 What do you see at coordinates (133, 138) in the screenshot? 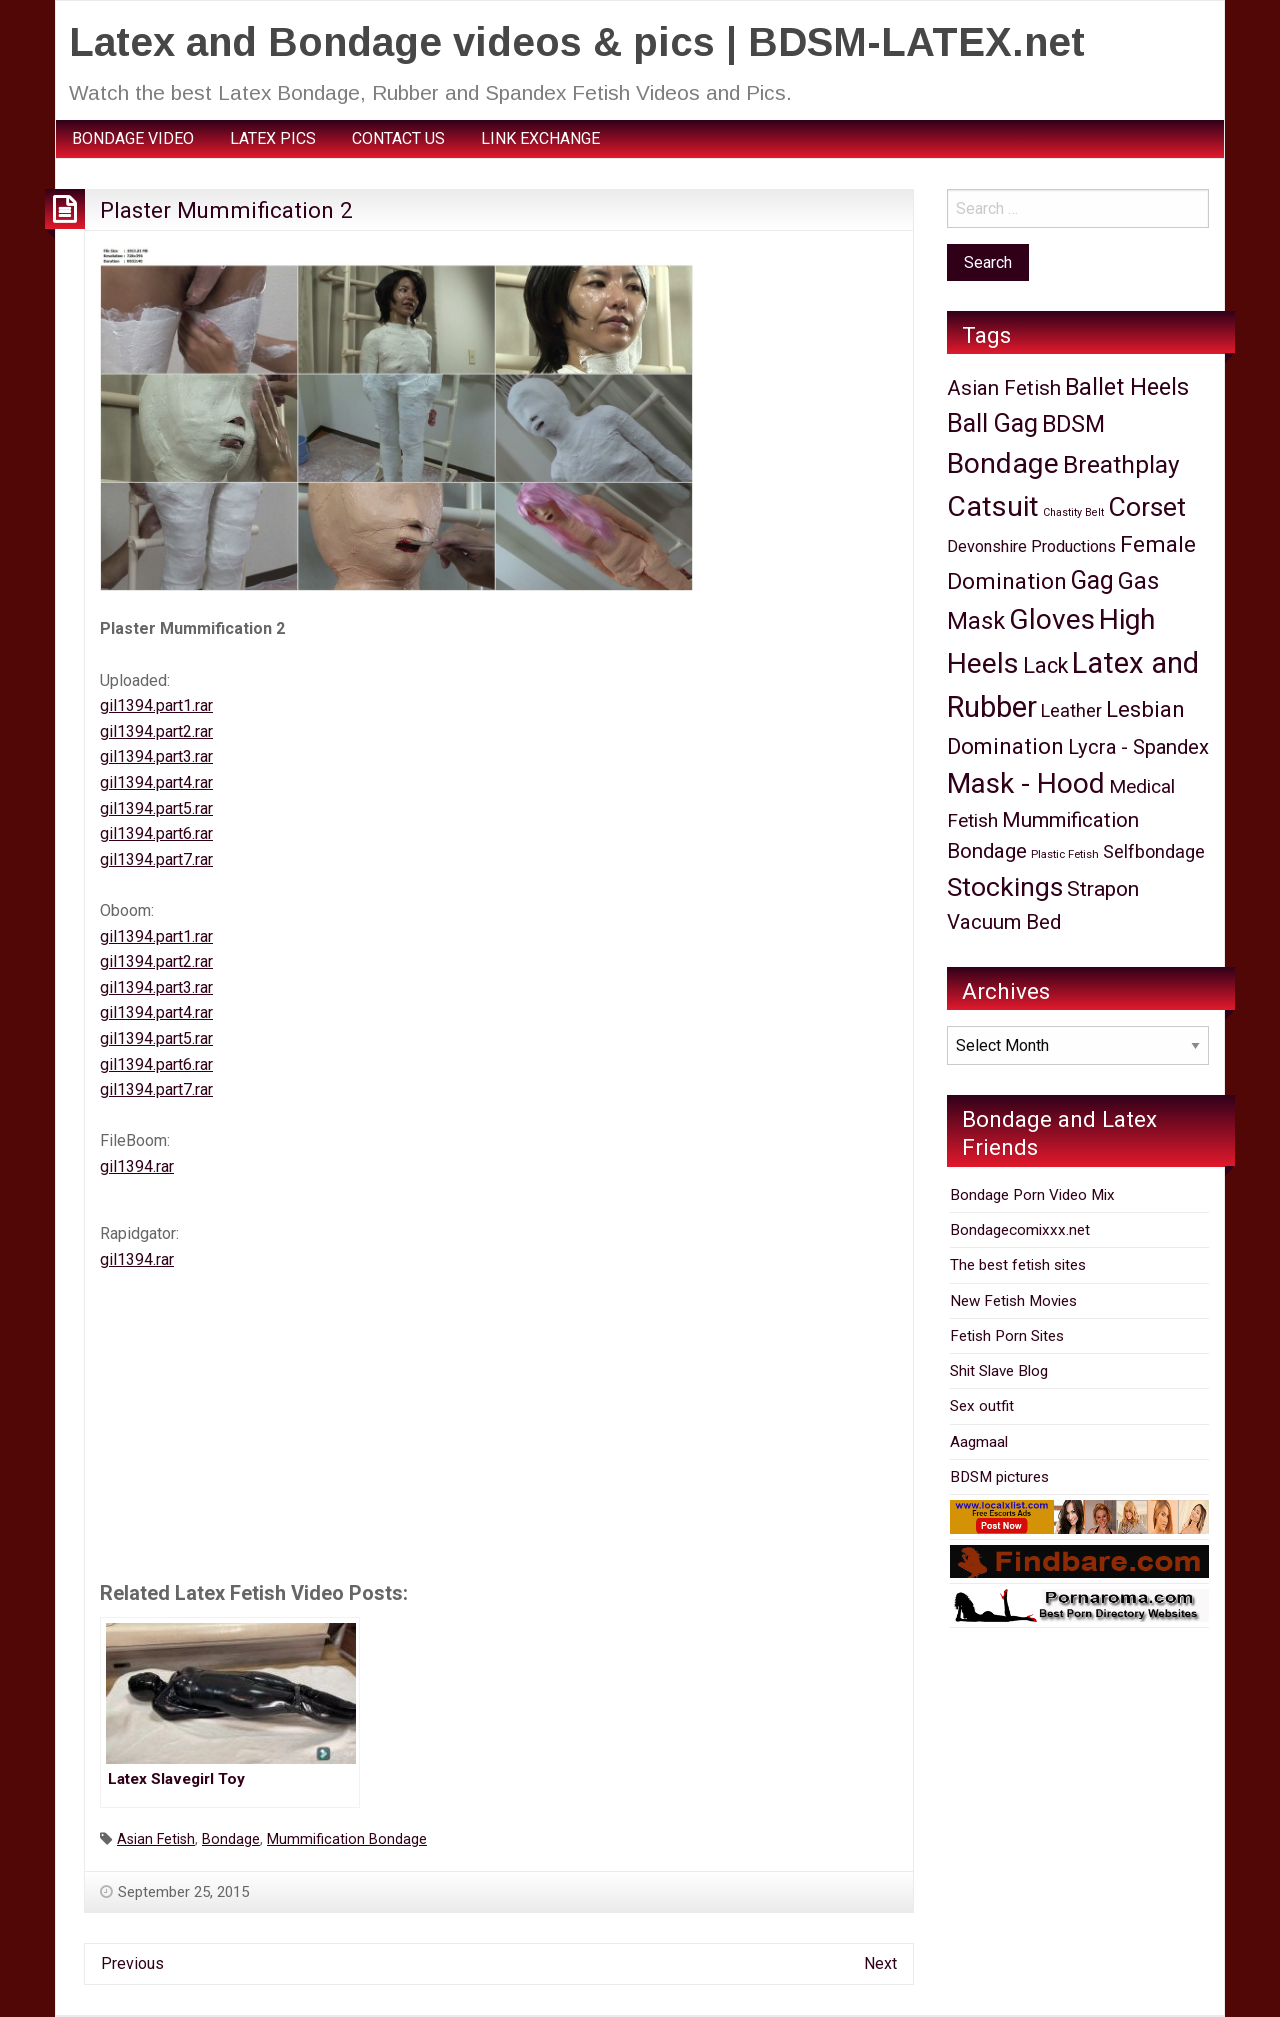
I see `BONDAGE VIDEO` at bounding box center [133, 138].